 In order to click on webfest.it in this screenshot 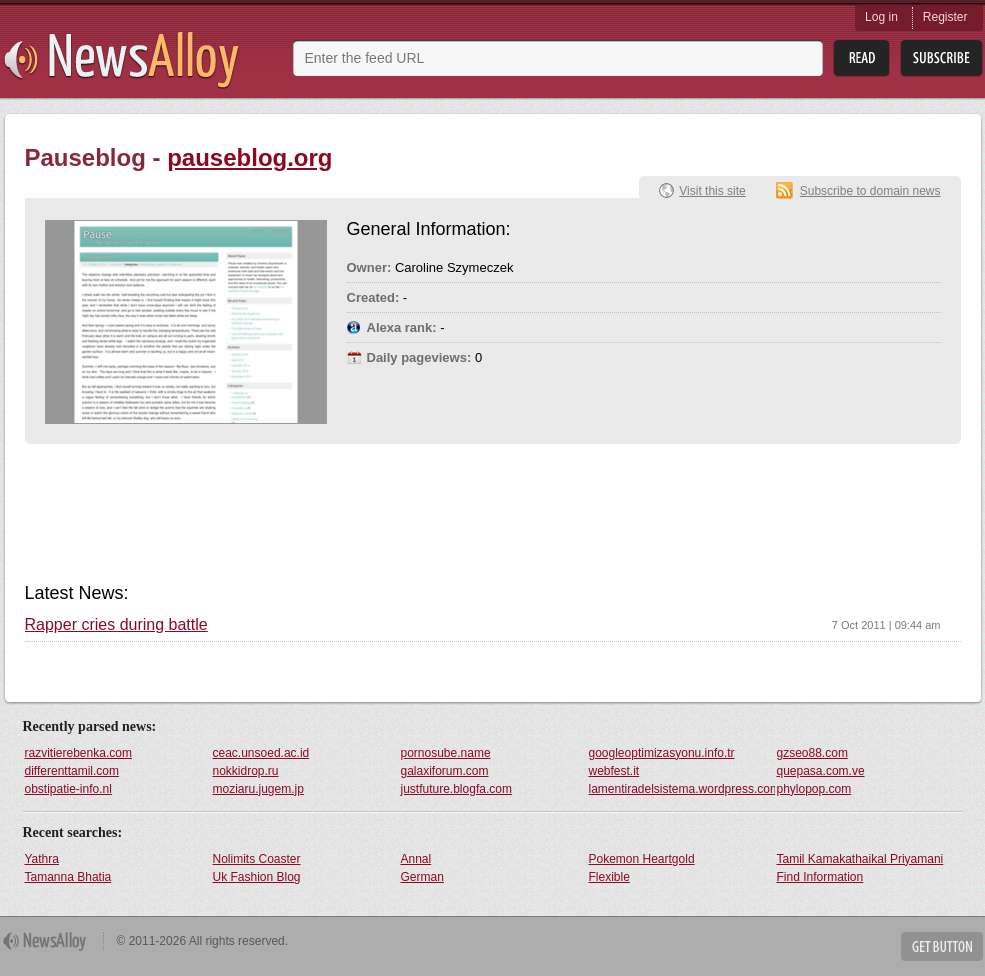, I will do `click(614, 771)`.